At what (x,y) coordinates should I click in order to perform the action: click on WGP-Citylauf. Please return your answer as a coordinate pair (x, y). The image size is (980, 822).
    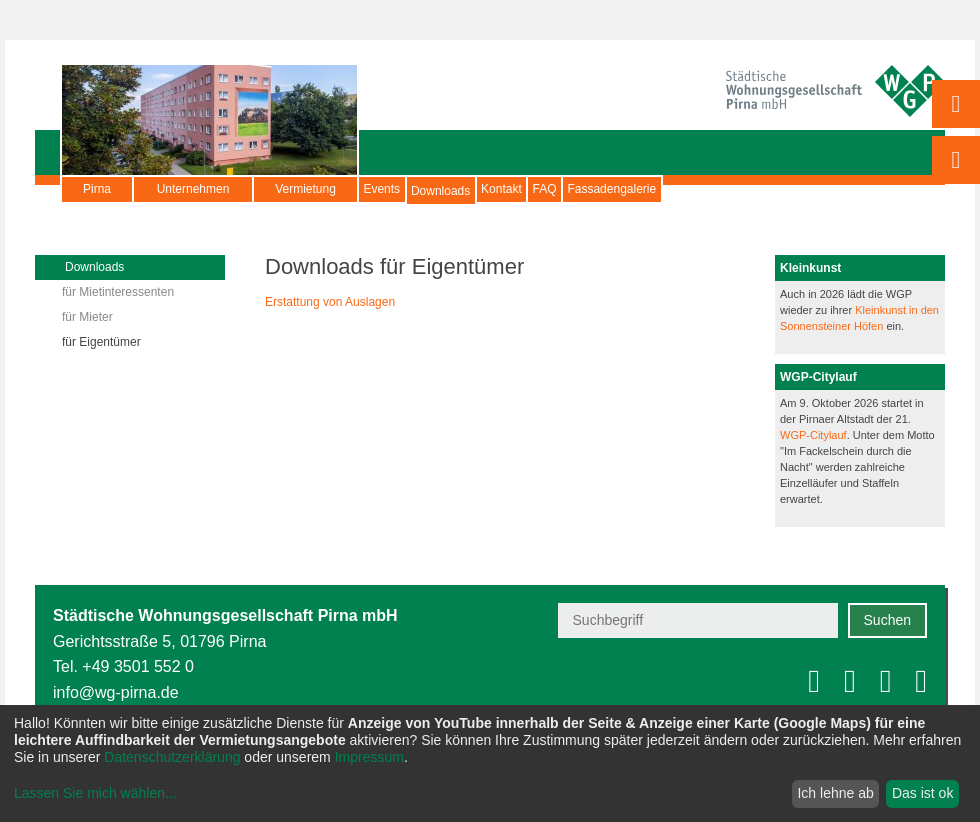
    Looking at the image, I should click on (813, 435).